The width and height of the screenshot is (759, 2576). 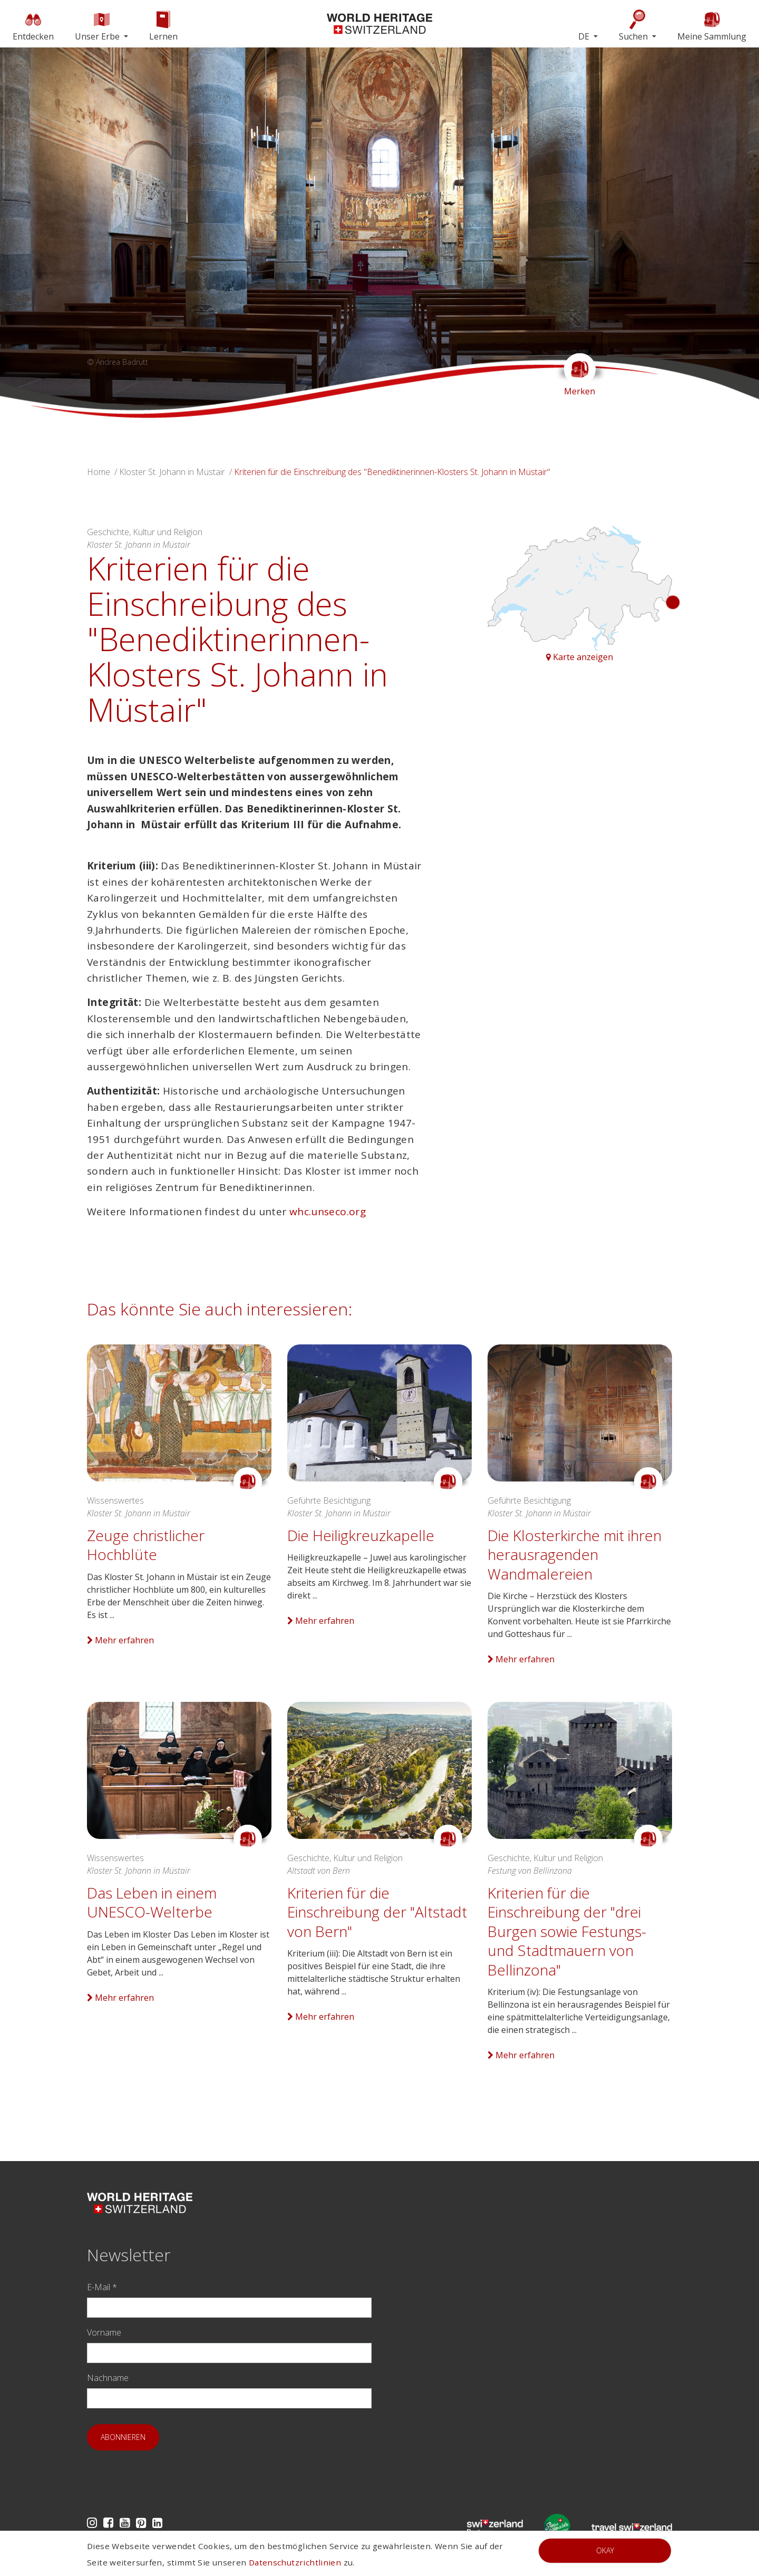 I want to click on Suchen [button], so click(x=634, y=25).